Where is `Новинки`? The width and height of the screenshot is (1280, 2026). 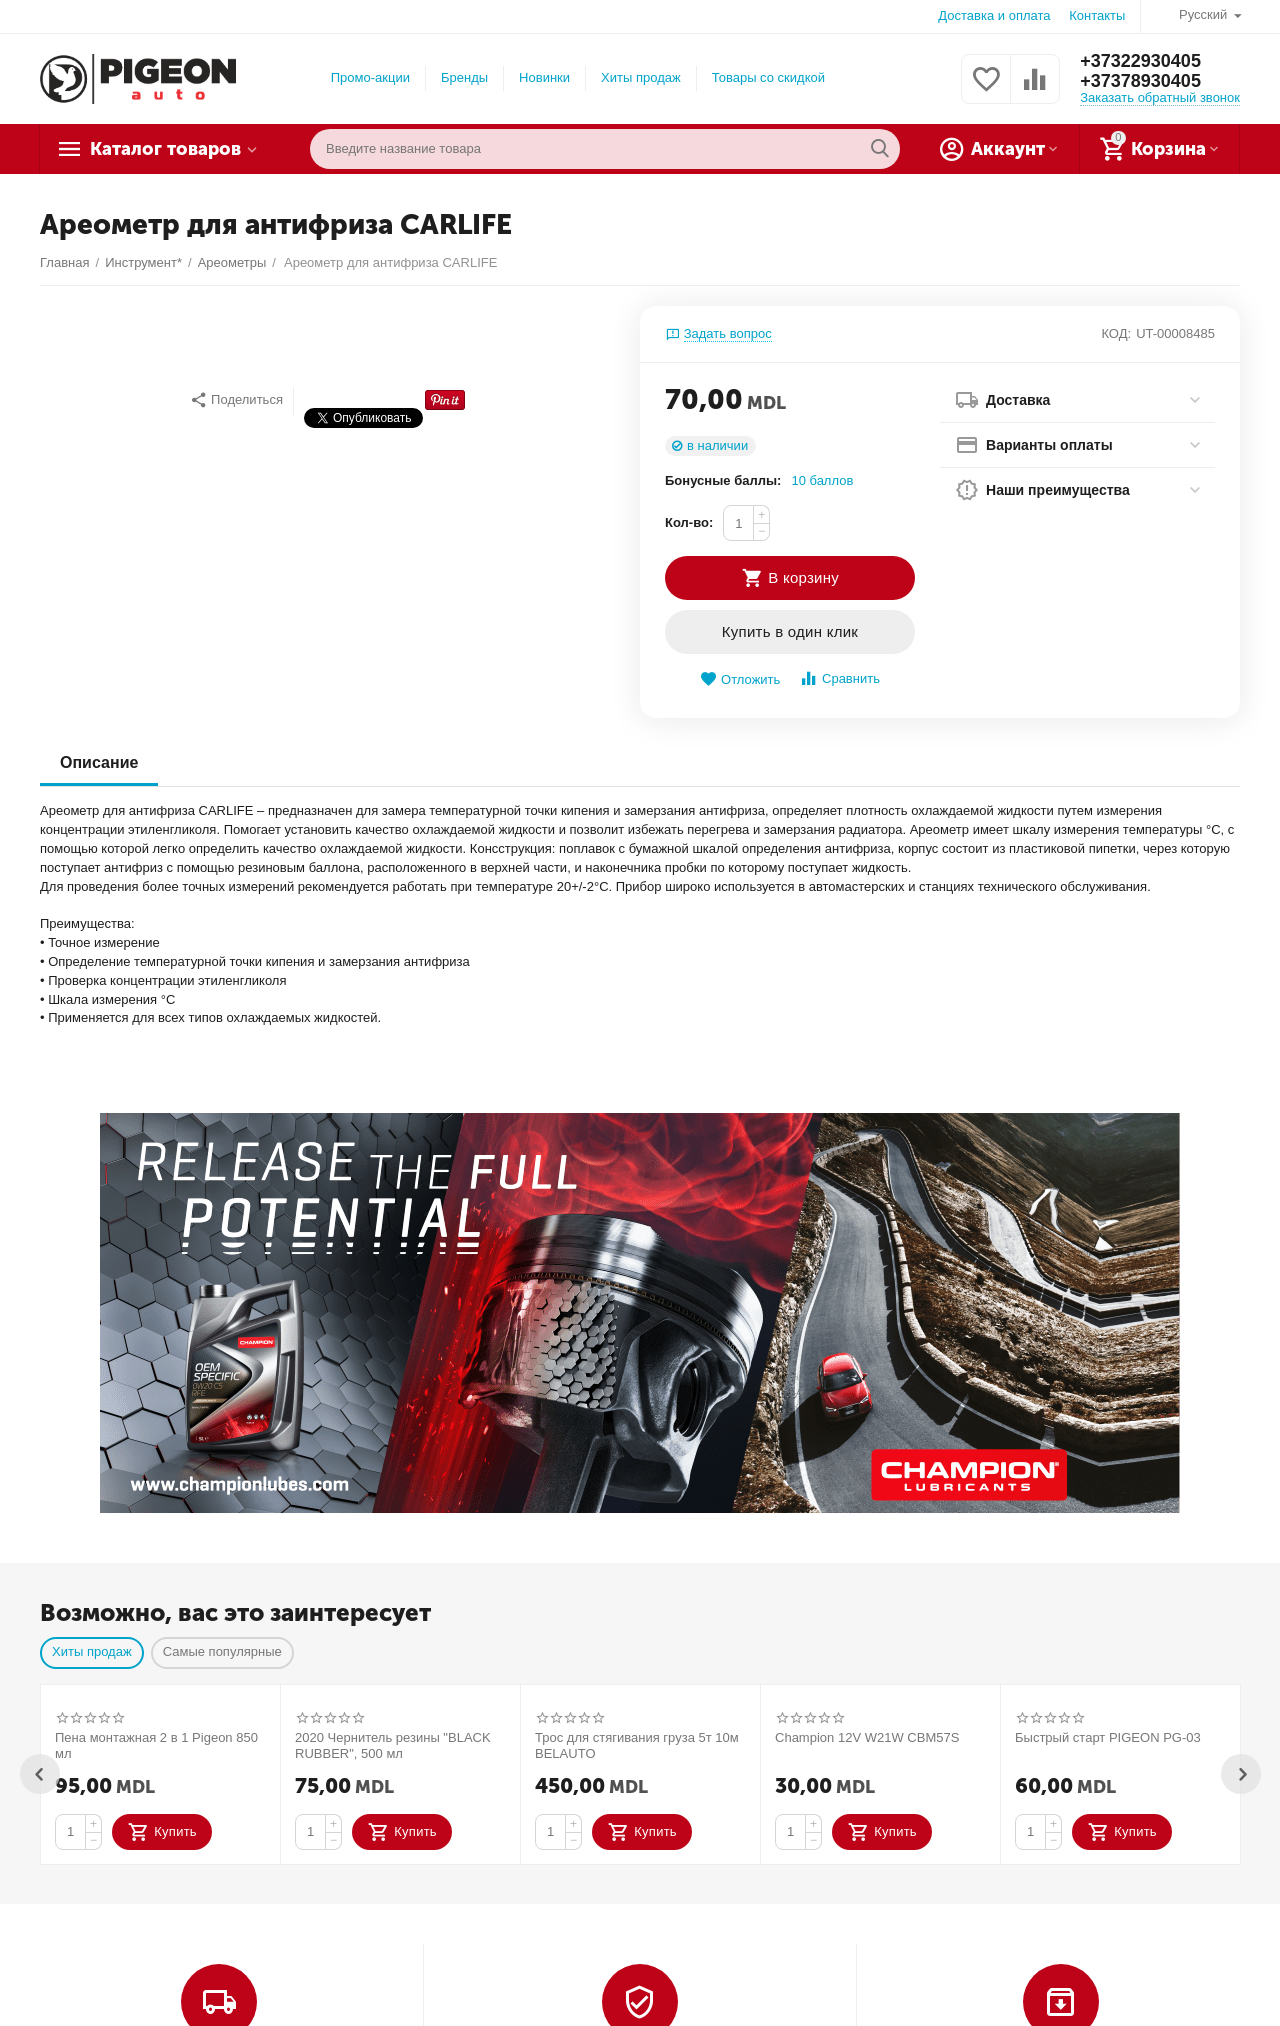
Новинки is located at coordinates (544, 77).